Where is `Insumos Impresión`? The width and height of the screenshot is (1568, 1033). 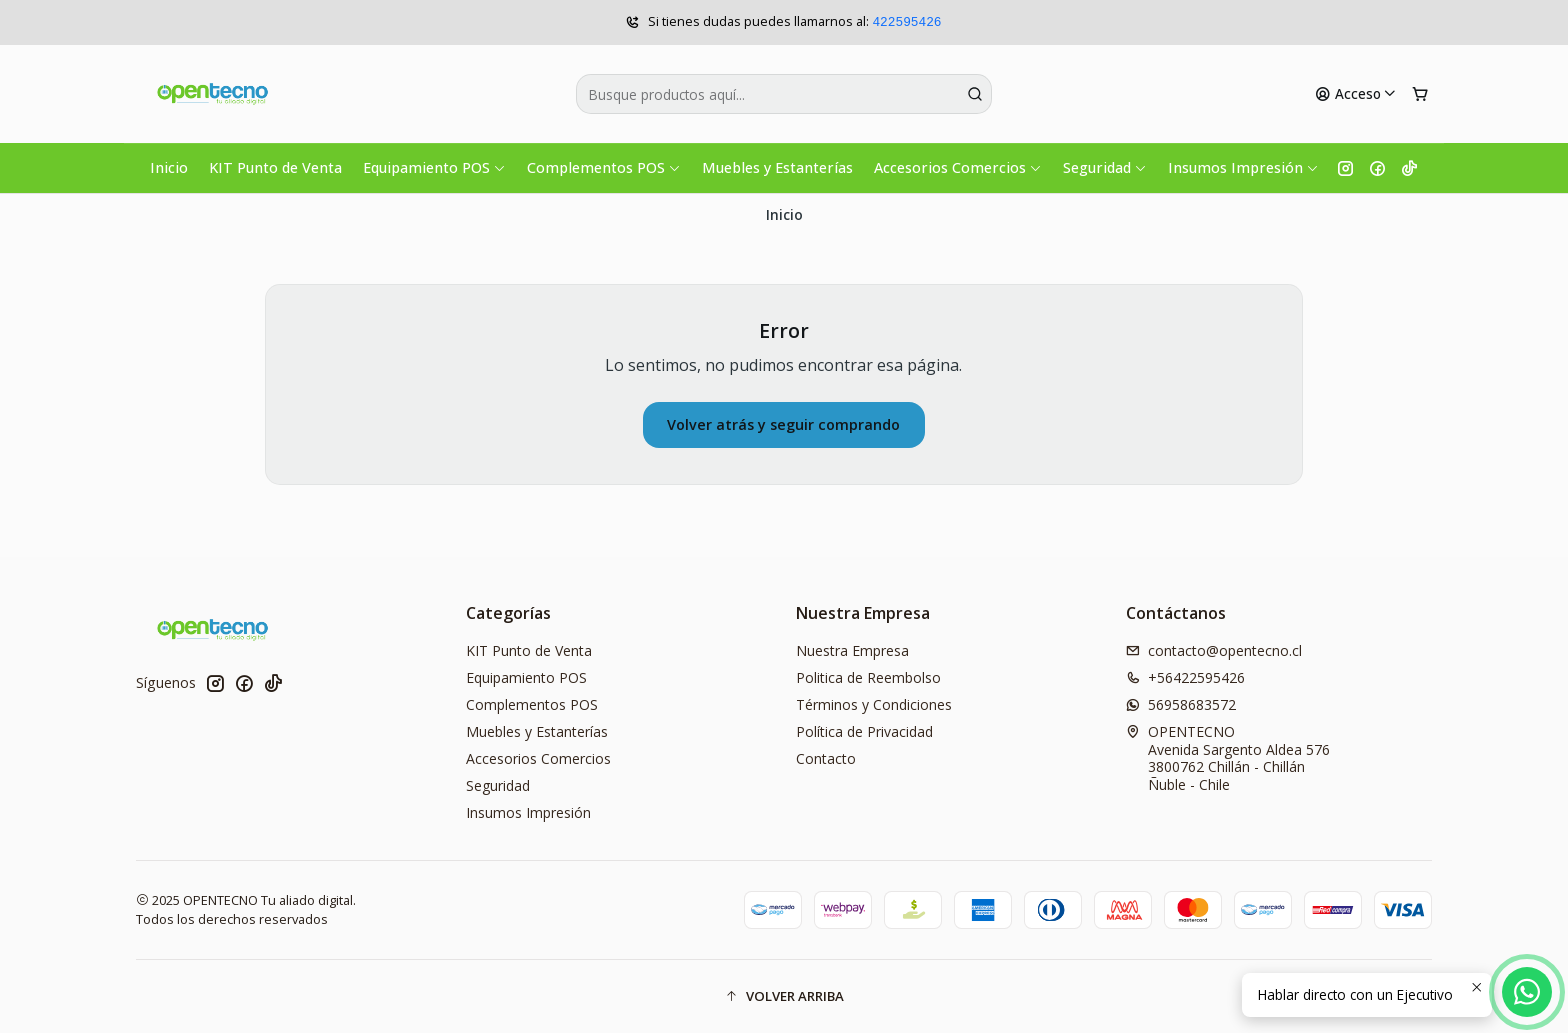
Insumos Impresión is located at coordinates (1243, 167).